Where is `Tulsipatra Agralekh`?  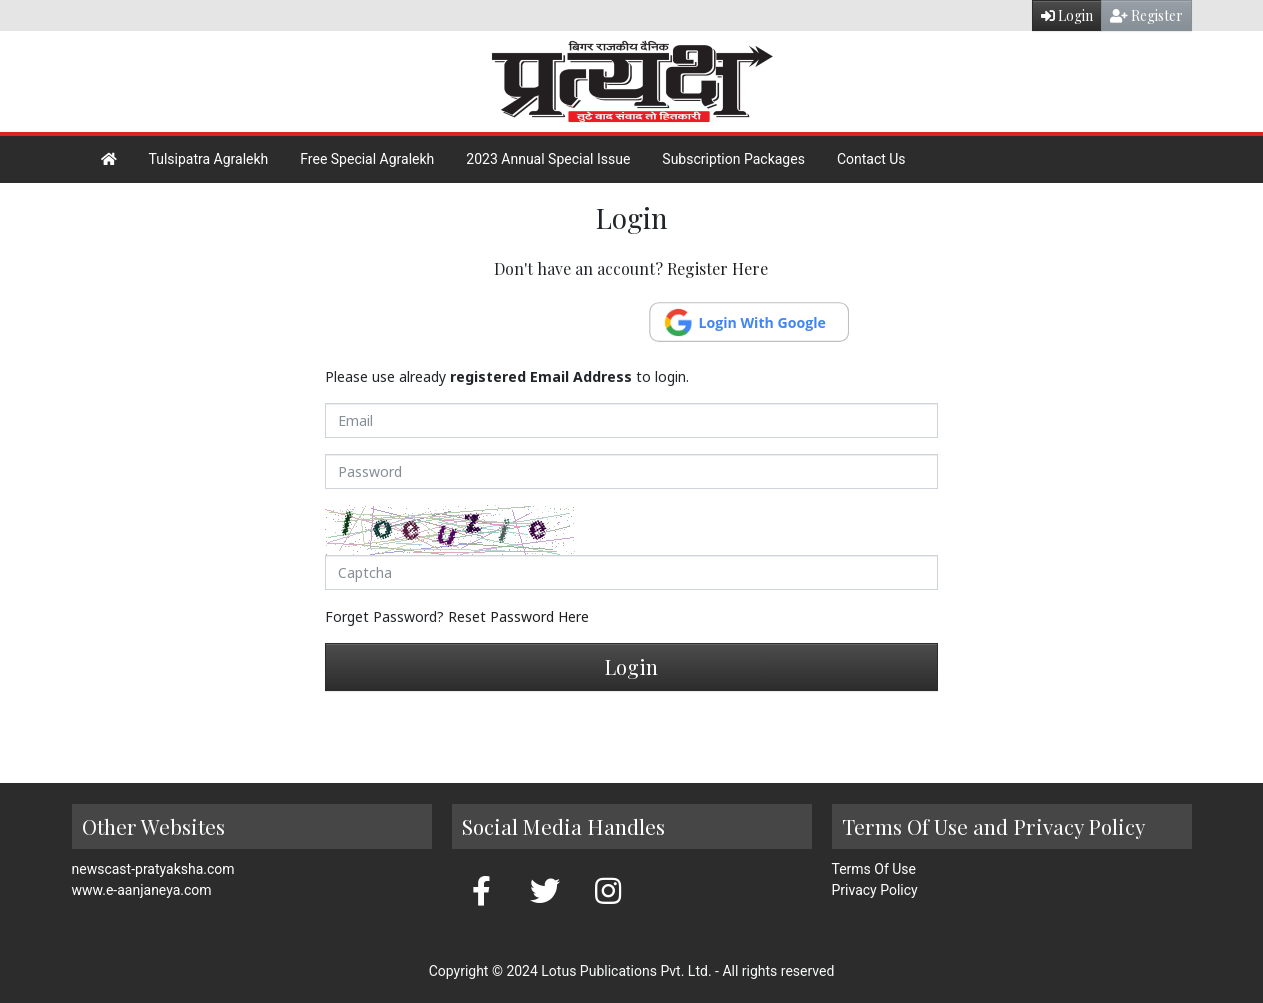 Tulsipatra Agralekh is located at coordinates (209, 159).